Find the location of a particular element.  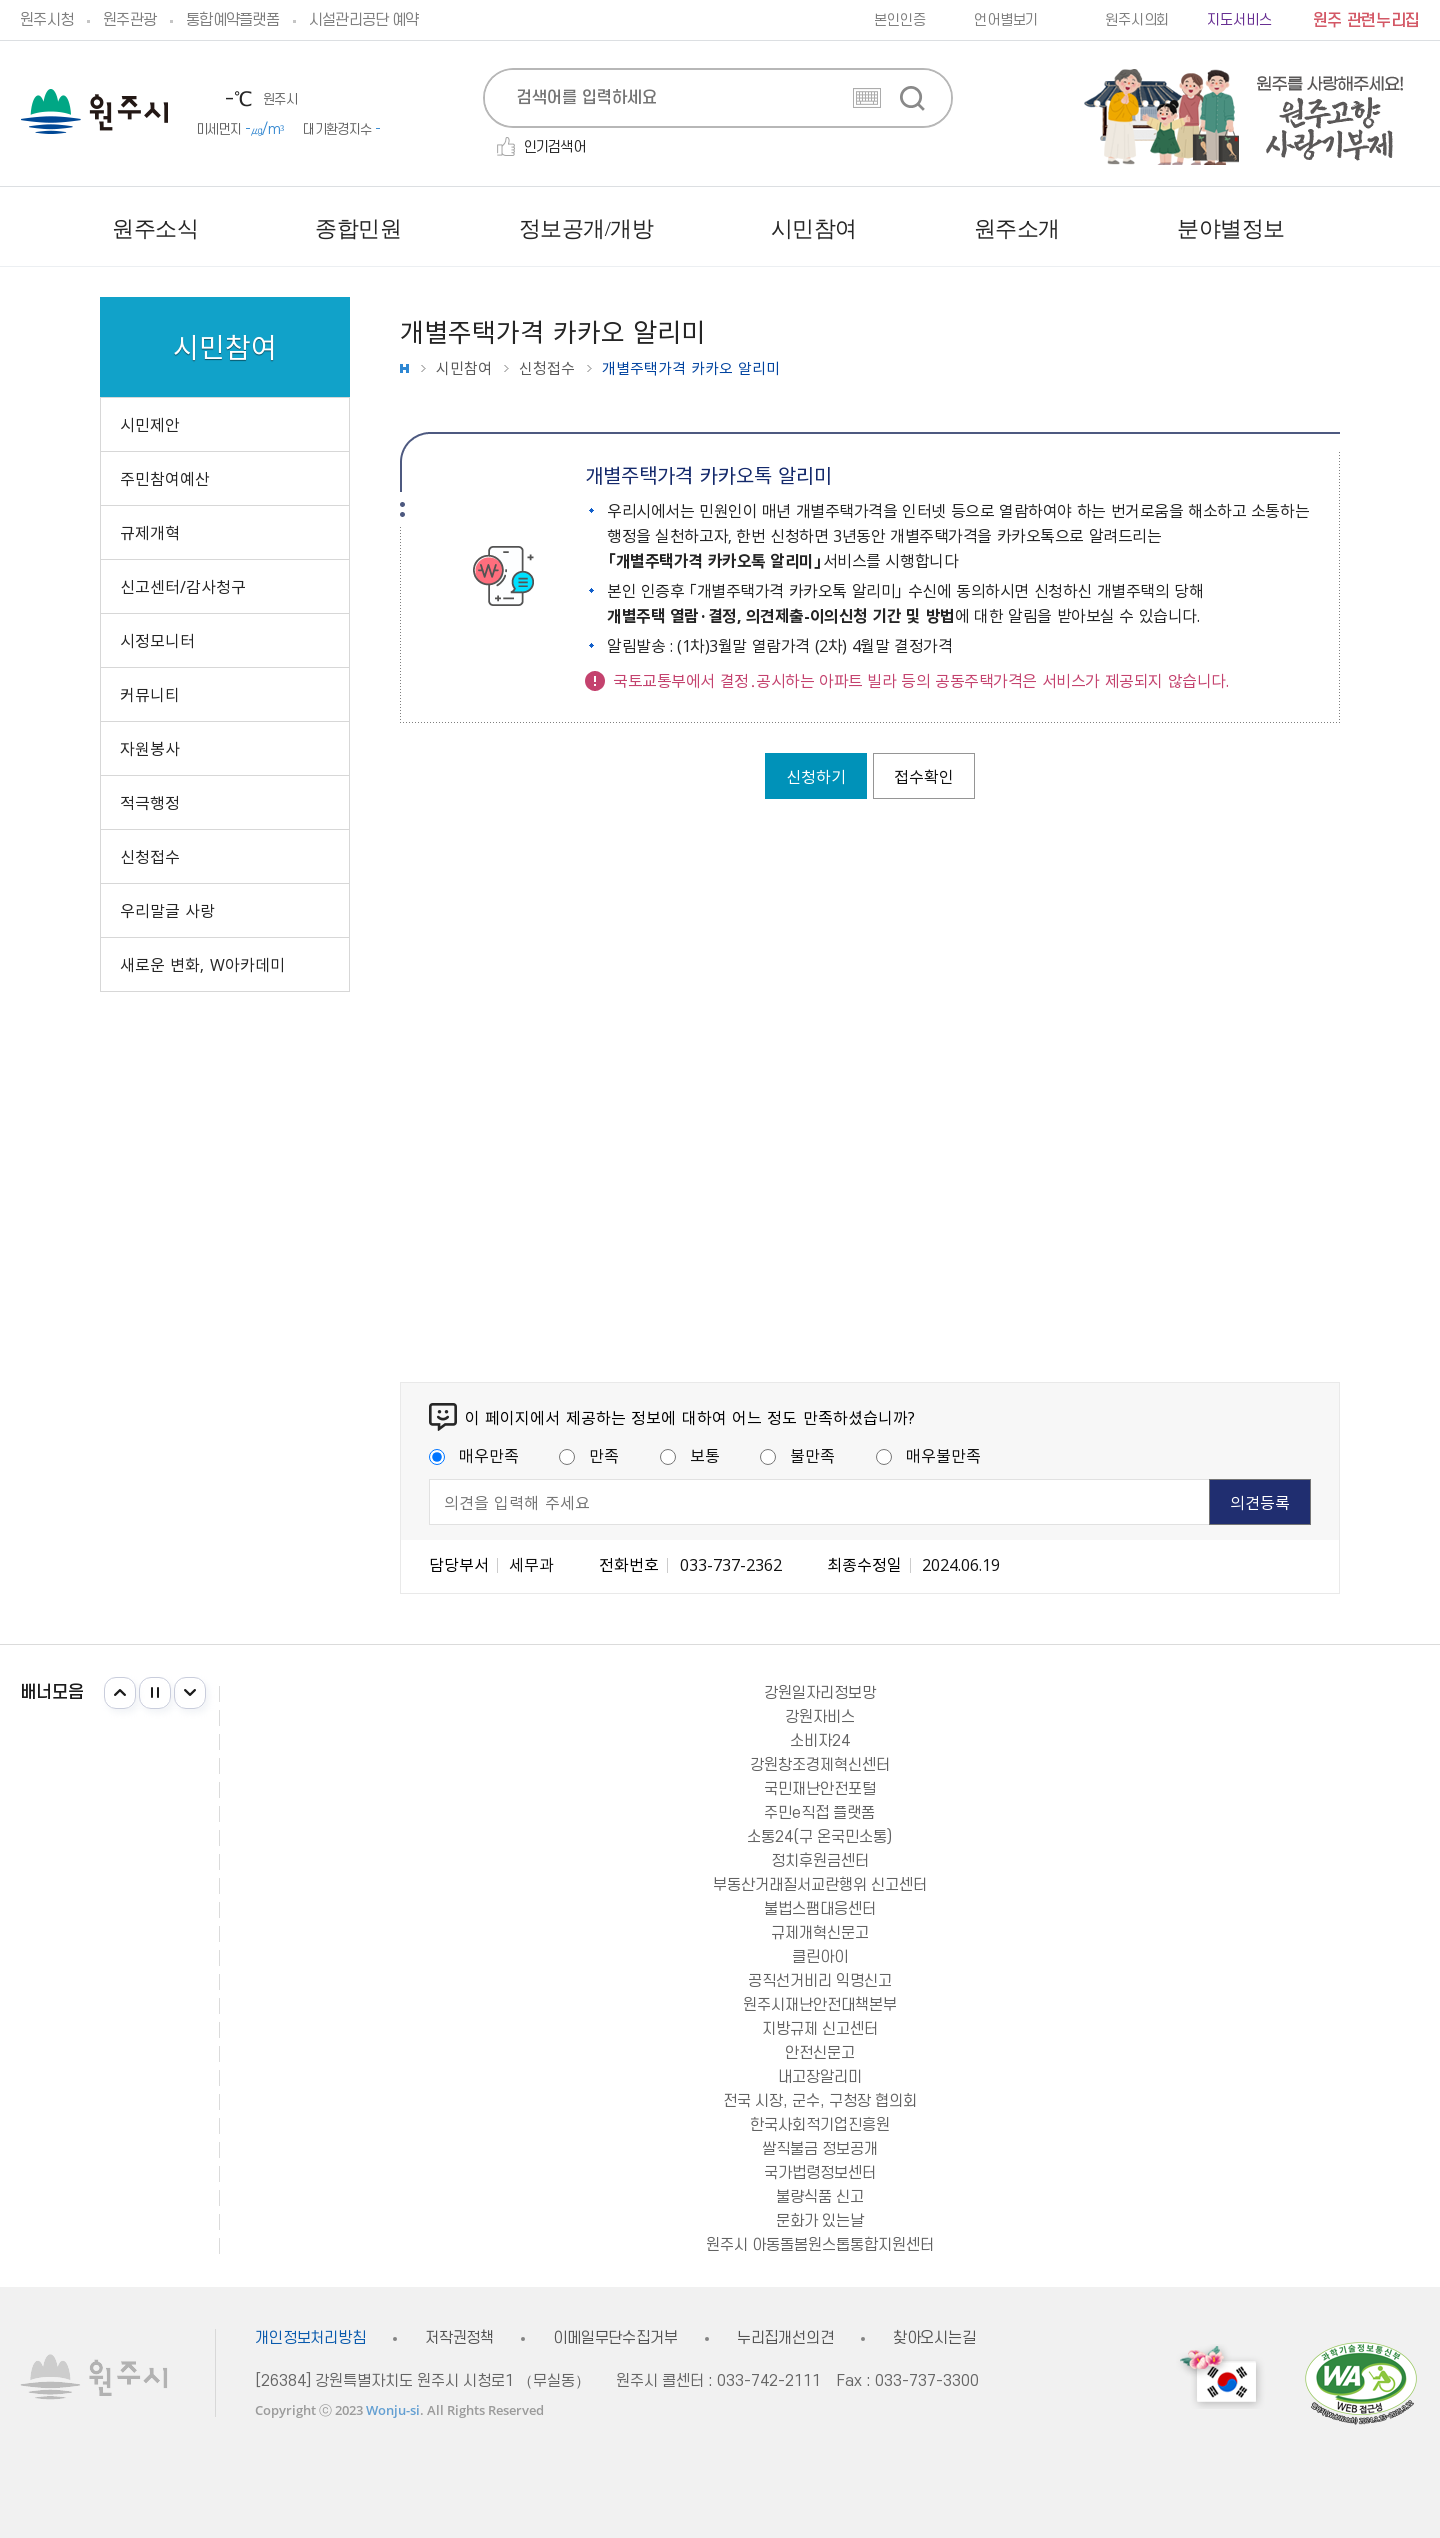

언어별보기 is located at coordinates (1006, 20).